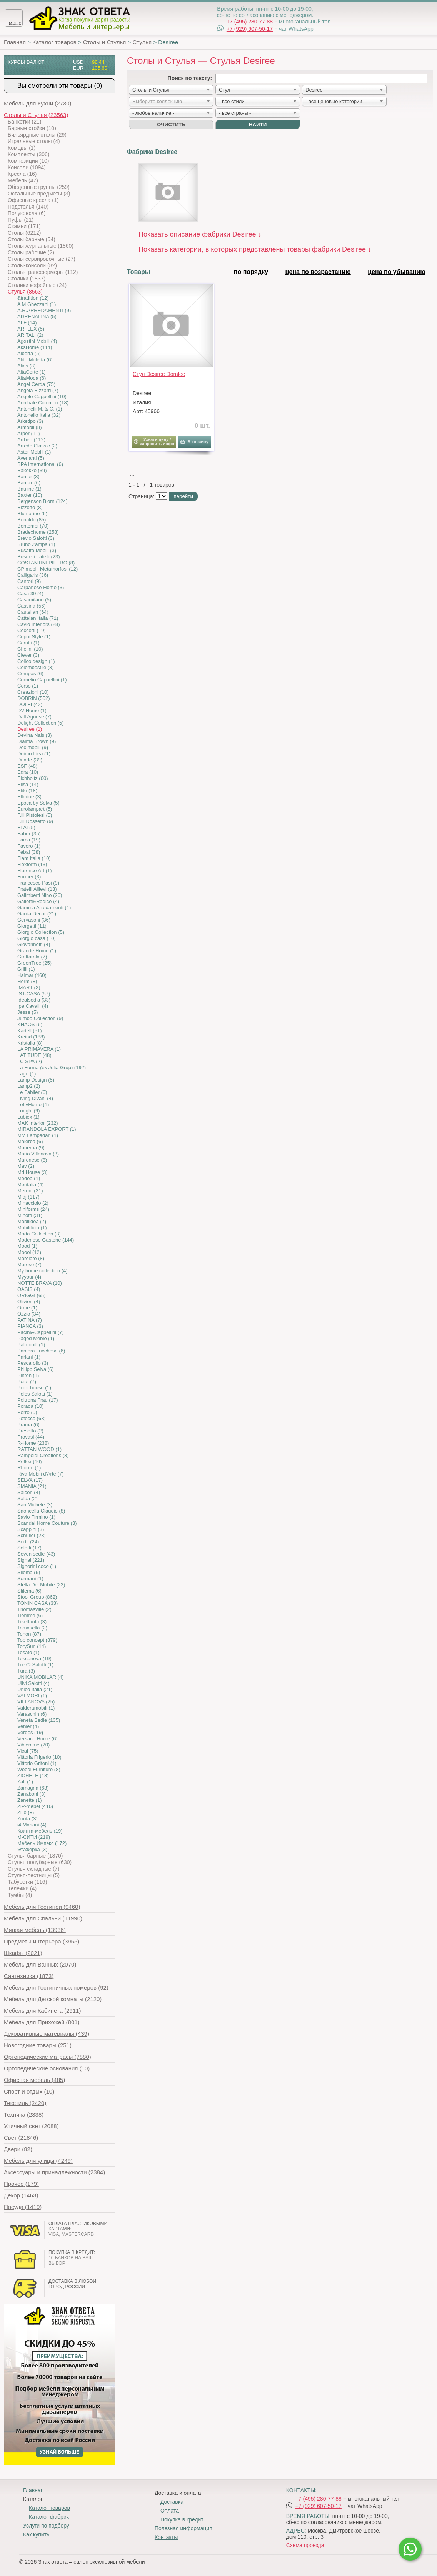 The height and width of the screenshot is (2576, 437). I want to click on Salcon (4), so click(28, 1492).